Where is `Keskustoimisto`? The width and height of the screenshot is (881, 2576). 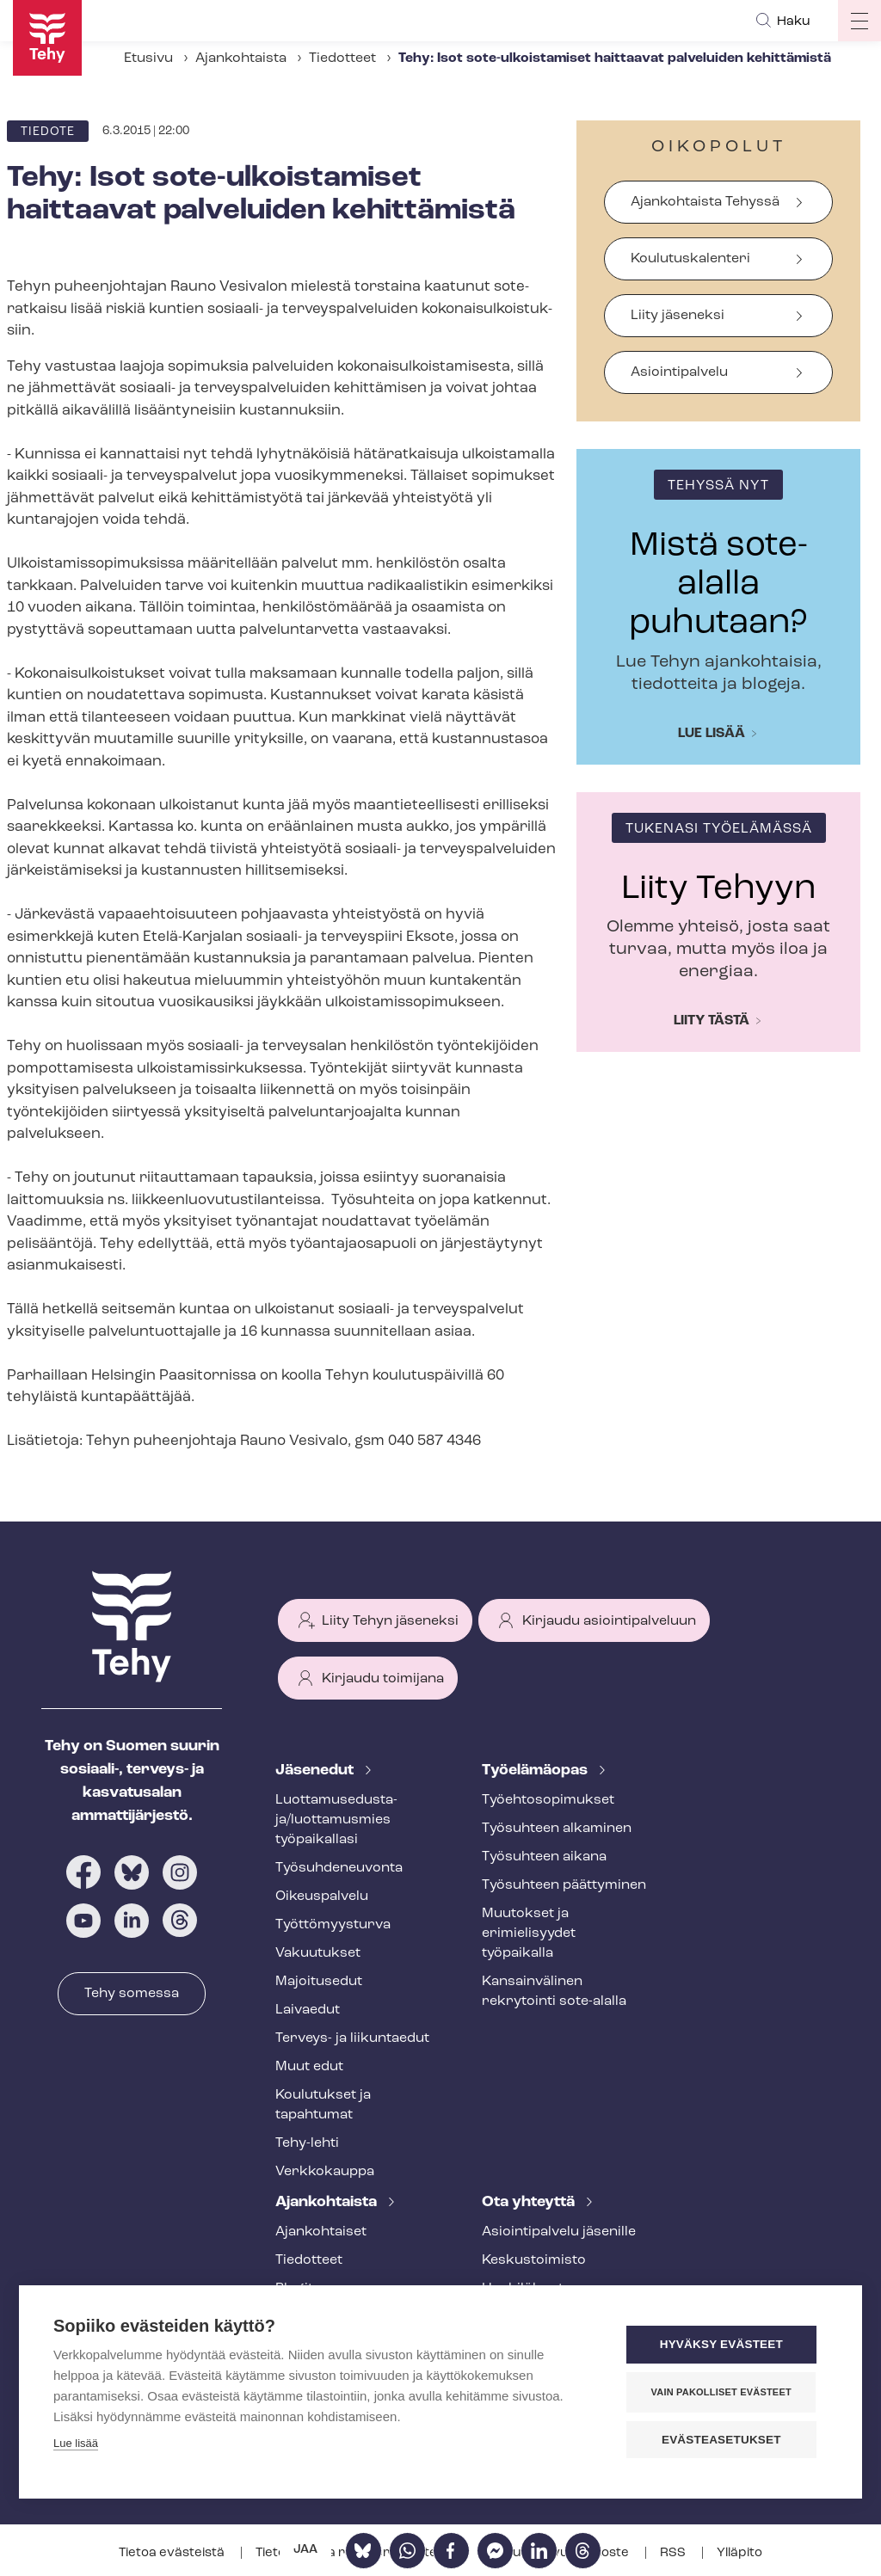
Keskustoimisto is located at coordinates (534, 2260).